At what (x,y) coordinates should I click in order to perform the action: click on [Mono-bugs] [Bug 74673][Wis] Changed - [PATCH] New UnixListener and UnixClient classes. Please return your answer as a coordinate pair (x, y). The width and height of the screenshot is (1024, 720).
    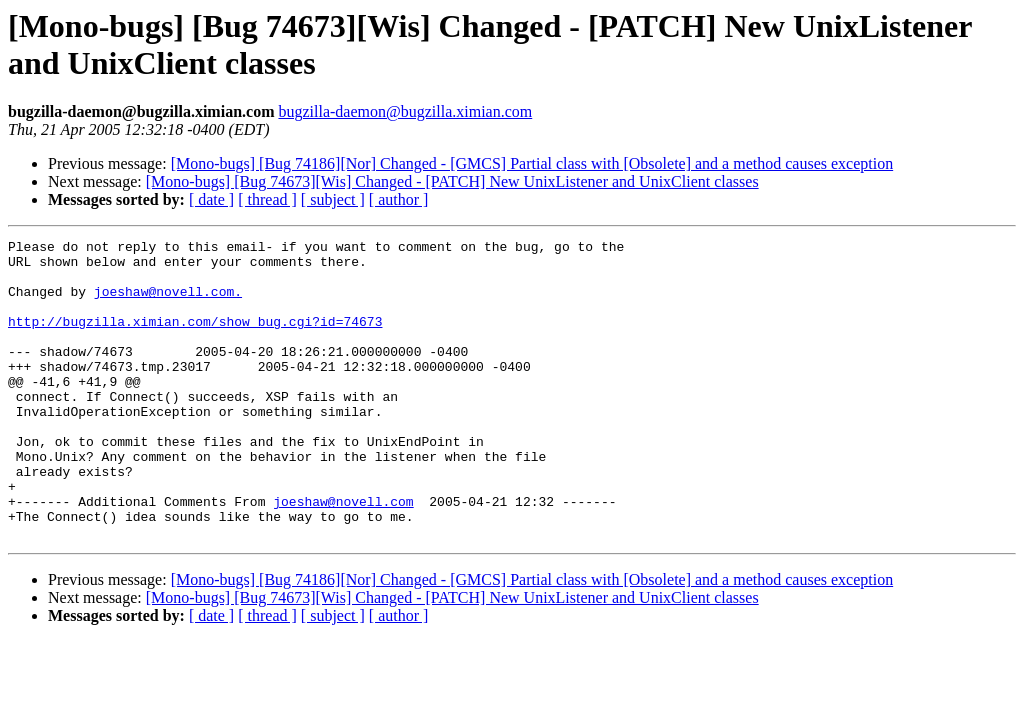
    Looking at the image, I should click on (452, 181).